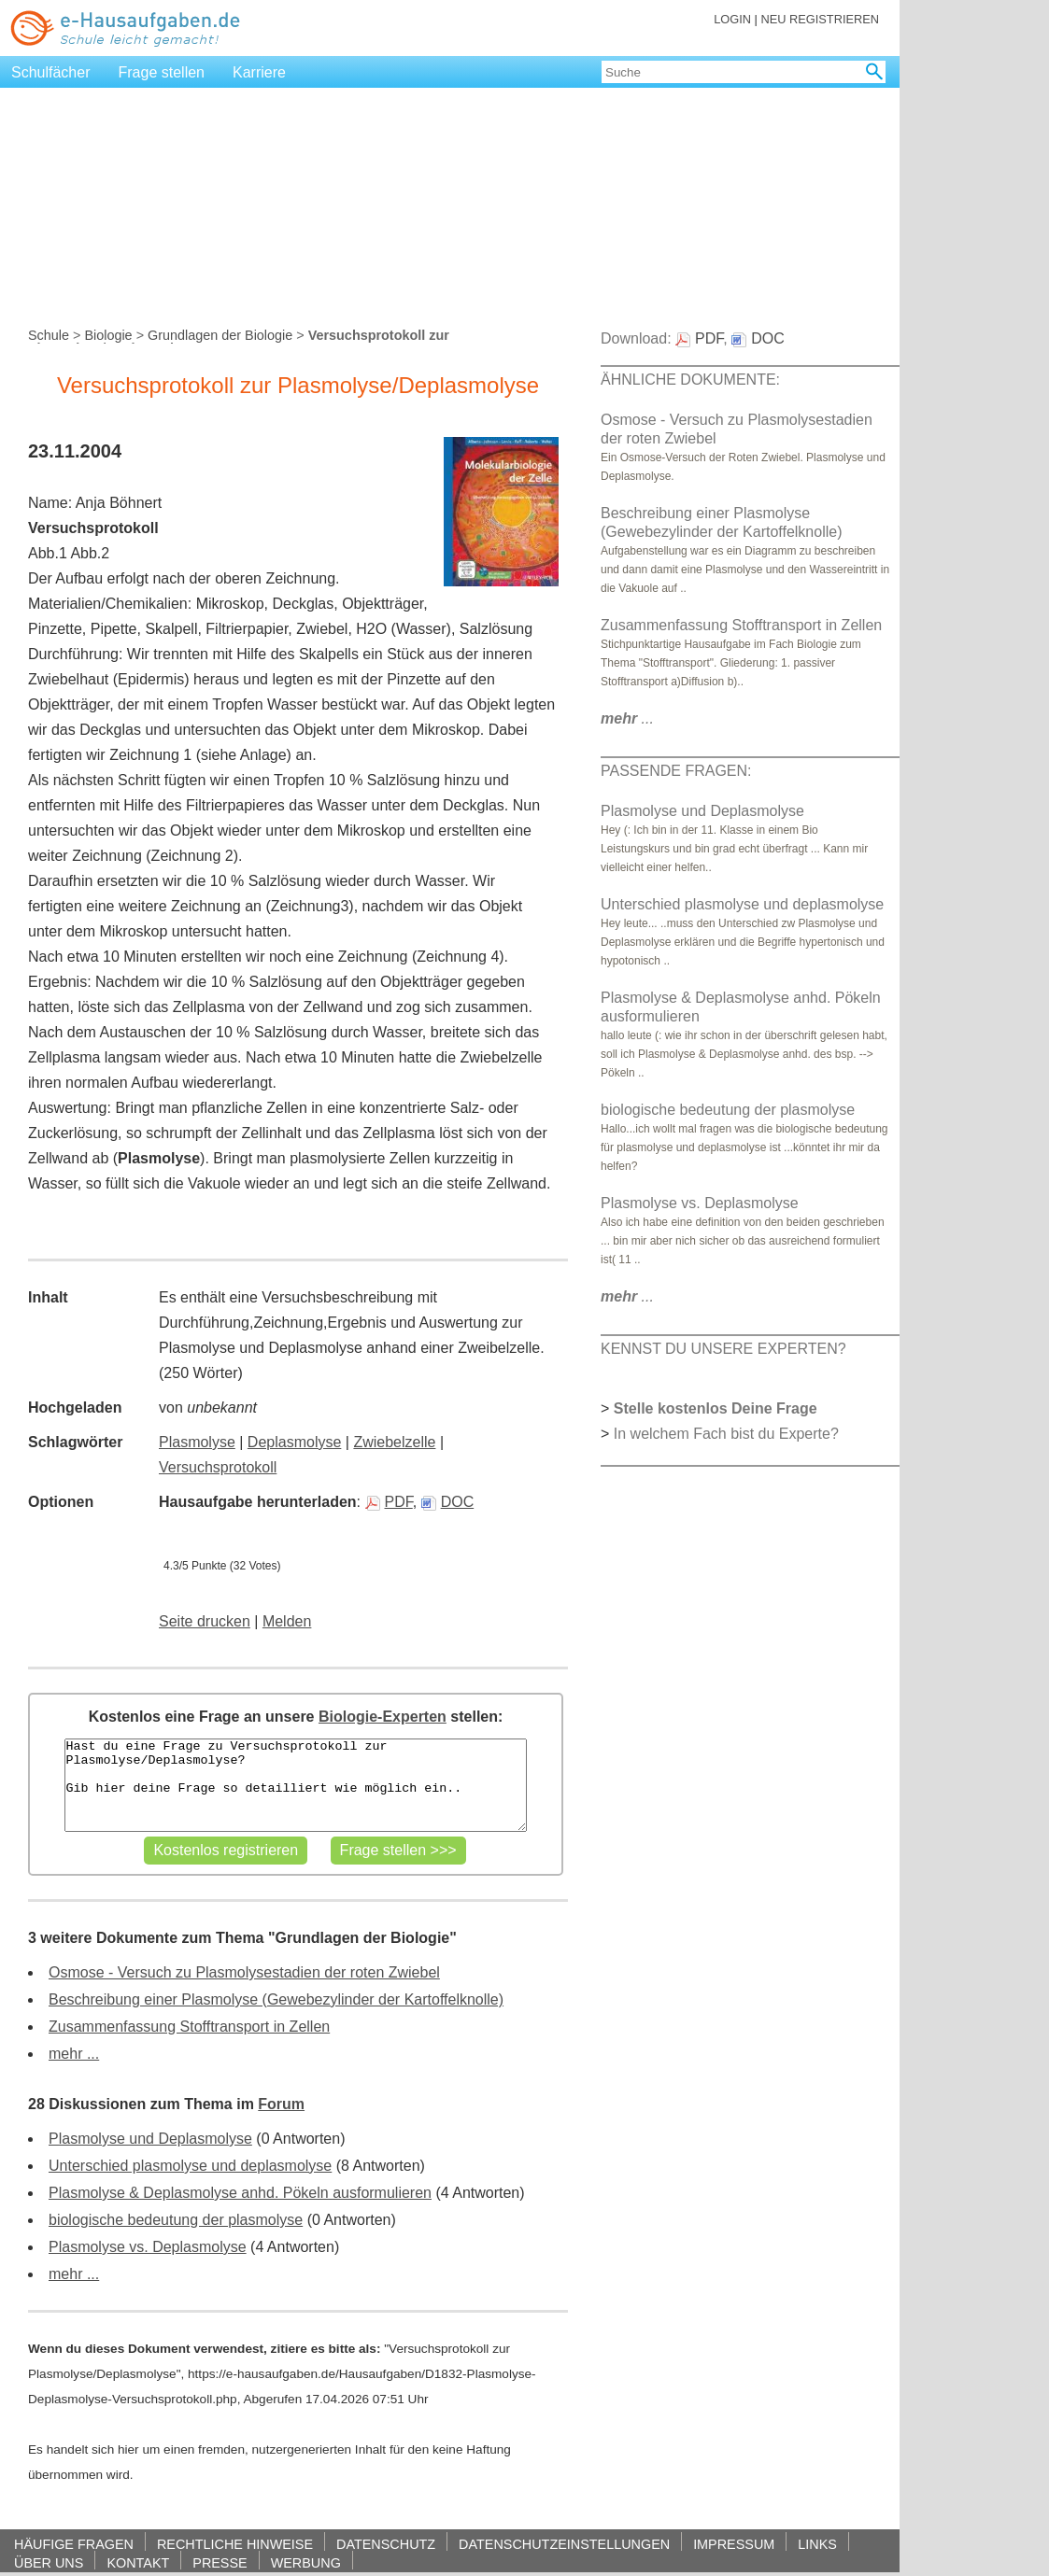 The image size is (1049, 2576). What do you see at coordinates (48, 2562) in the screenshot?
I see `ÜBER UNS` at bounding box center [48, 2562].